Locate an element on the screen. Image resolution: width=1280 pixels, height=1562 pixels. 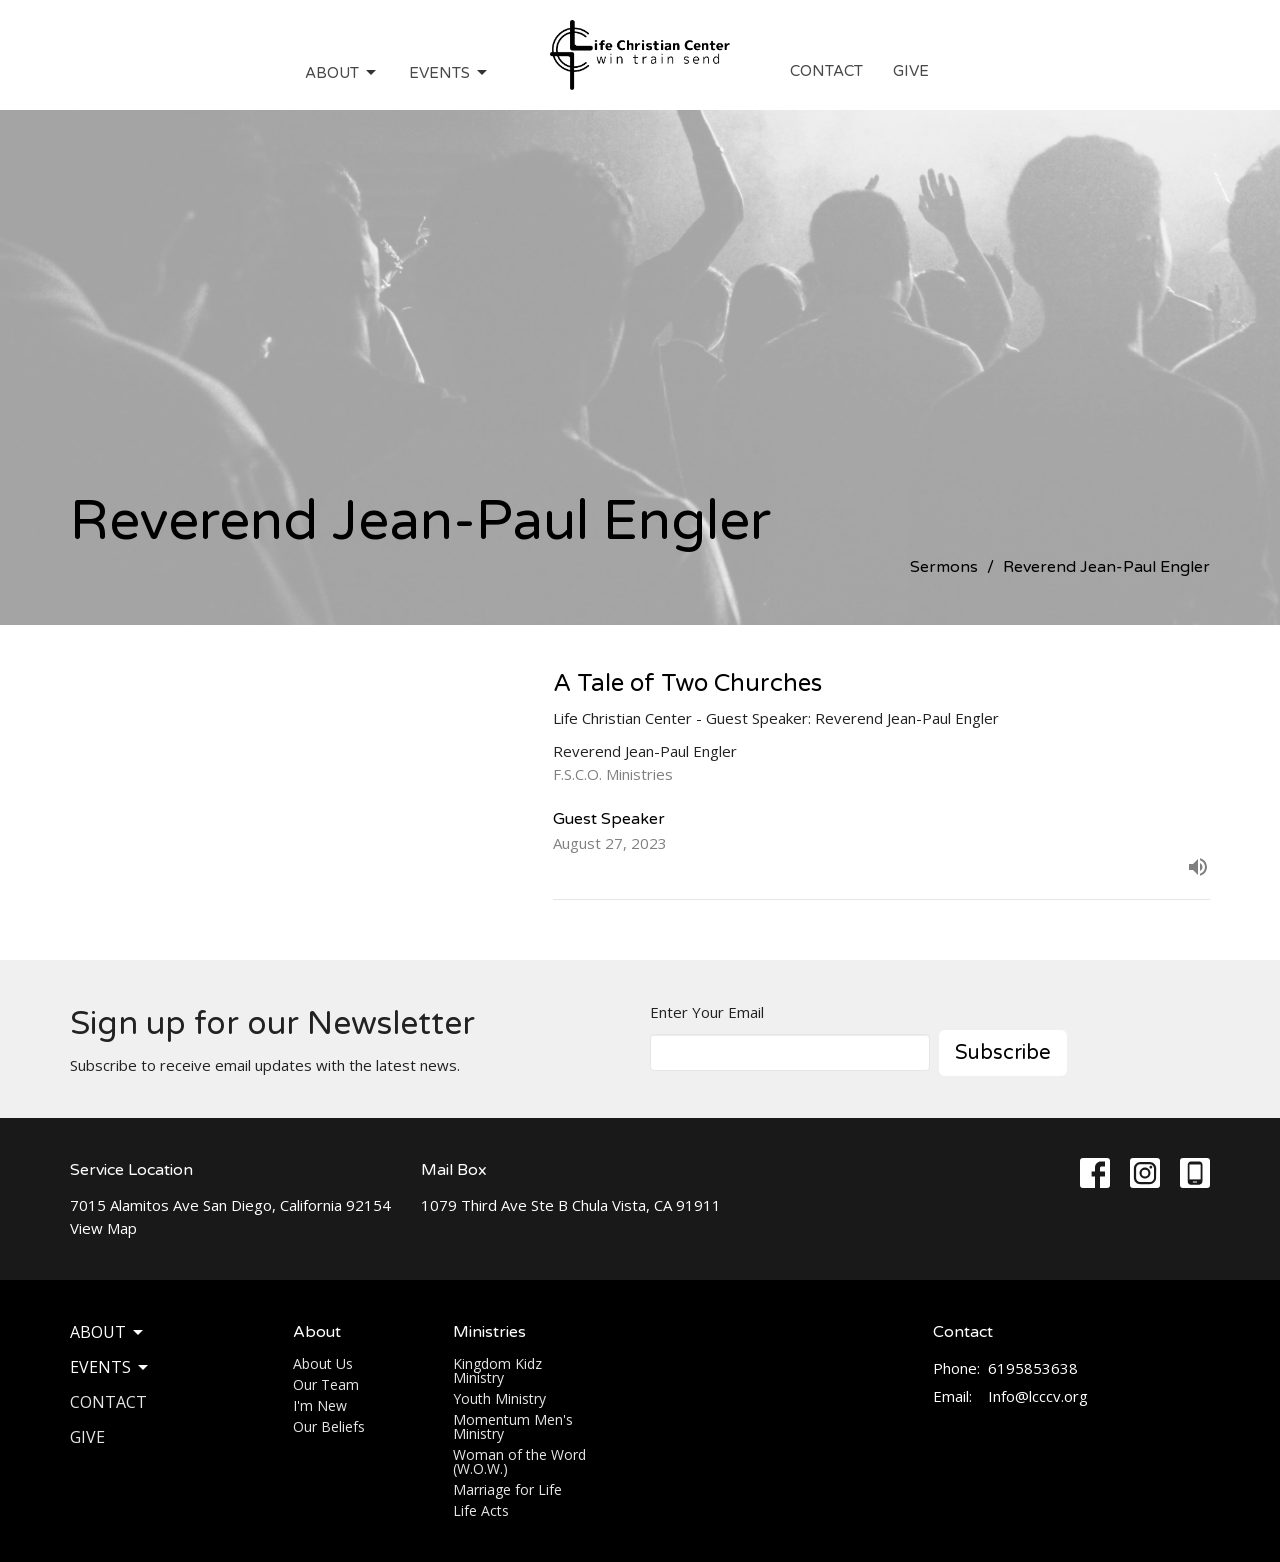
Sermons is located at coordinates (944, 567).